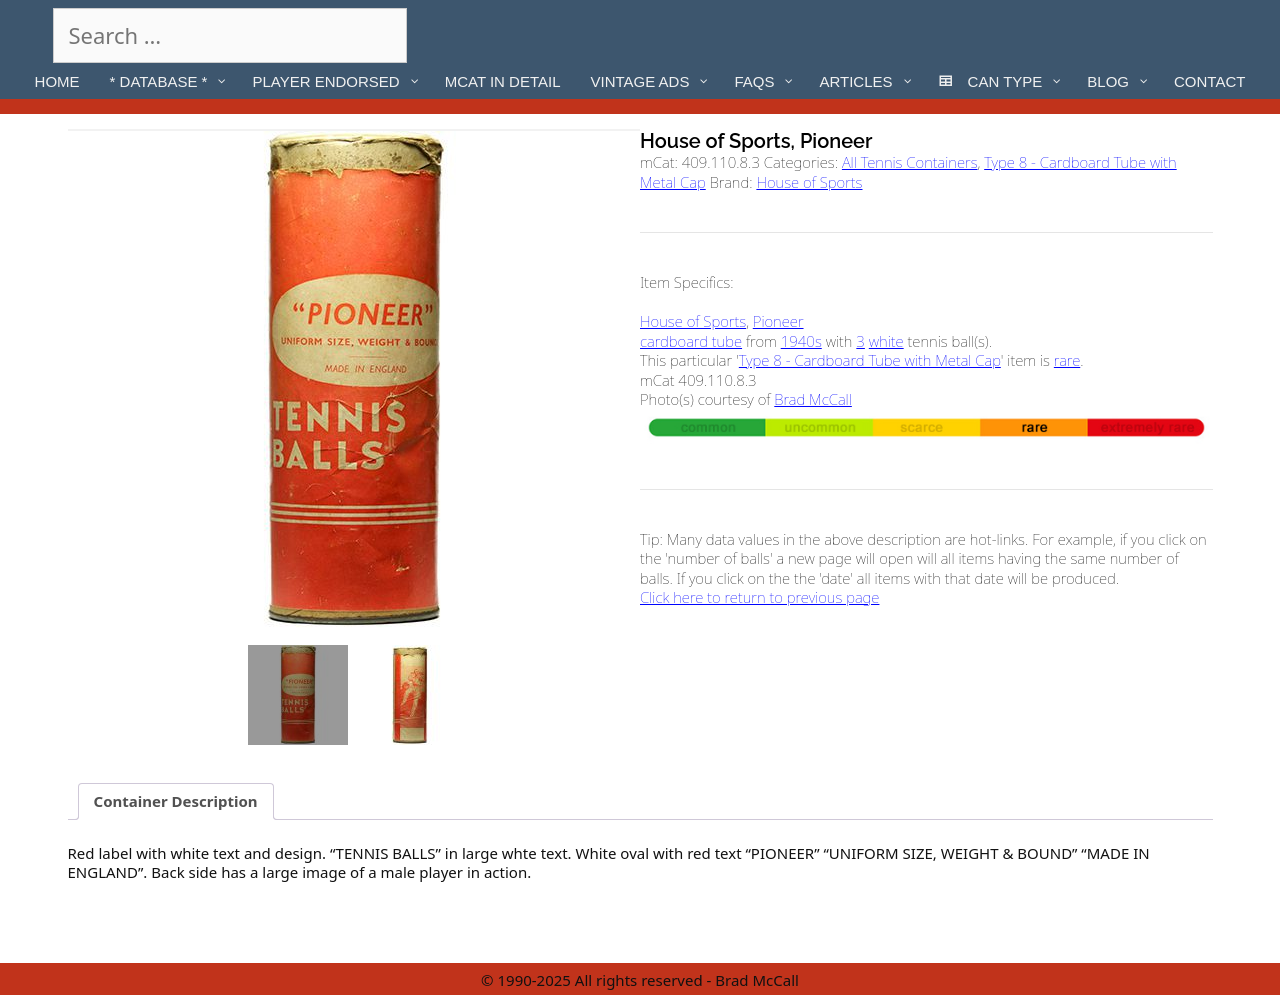 The image size is (1280, 995). I want to click on Type 8 - Cardboard Tube with Metal Cap, so click(870, 360).